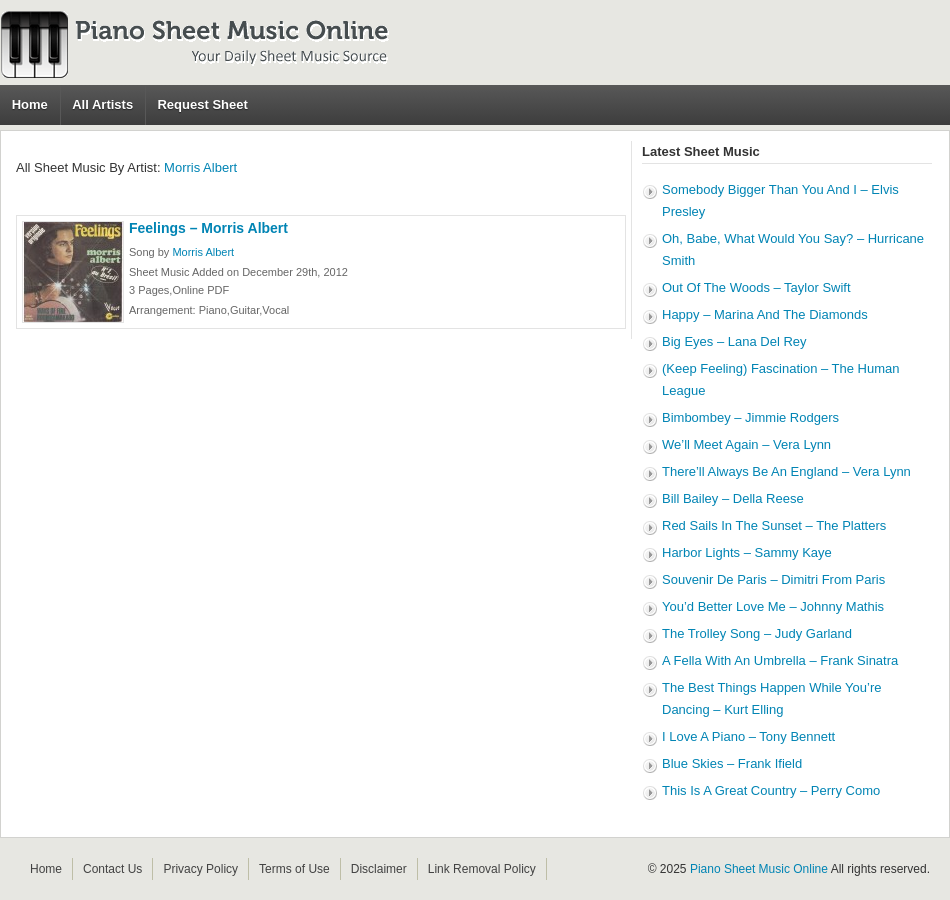  What do you see at coordinates (765, 314) in the screenshot?
I see `Happy – Marina And The Diamonds` at bounding box center [765, 314].